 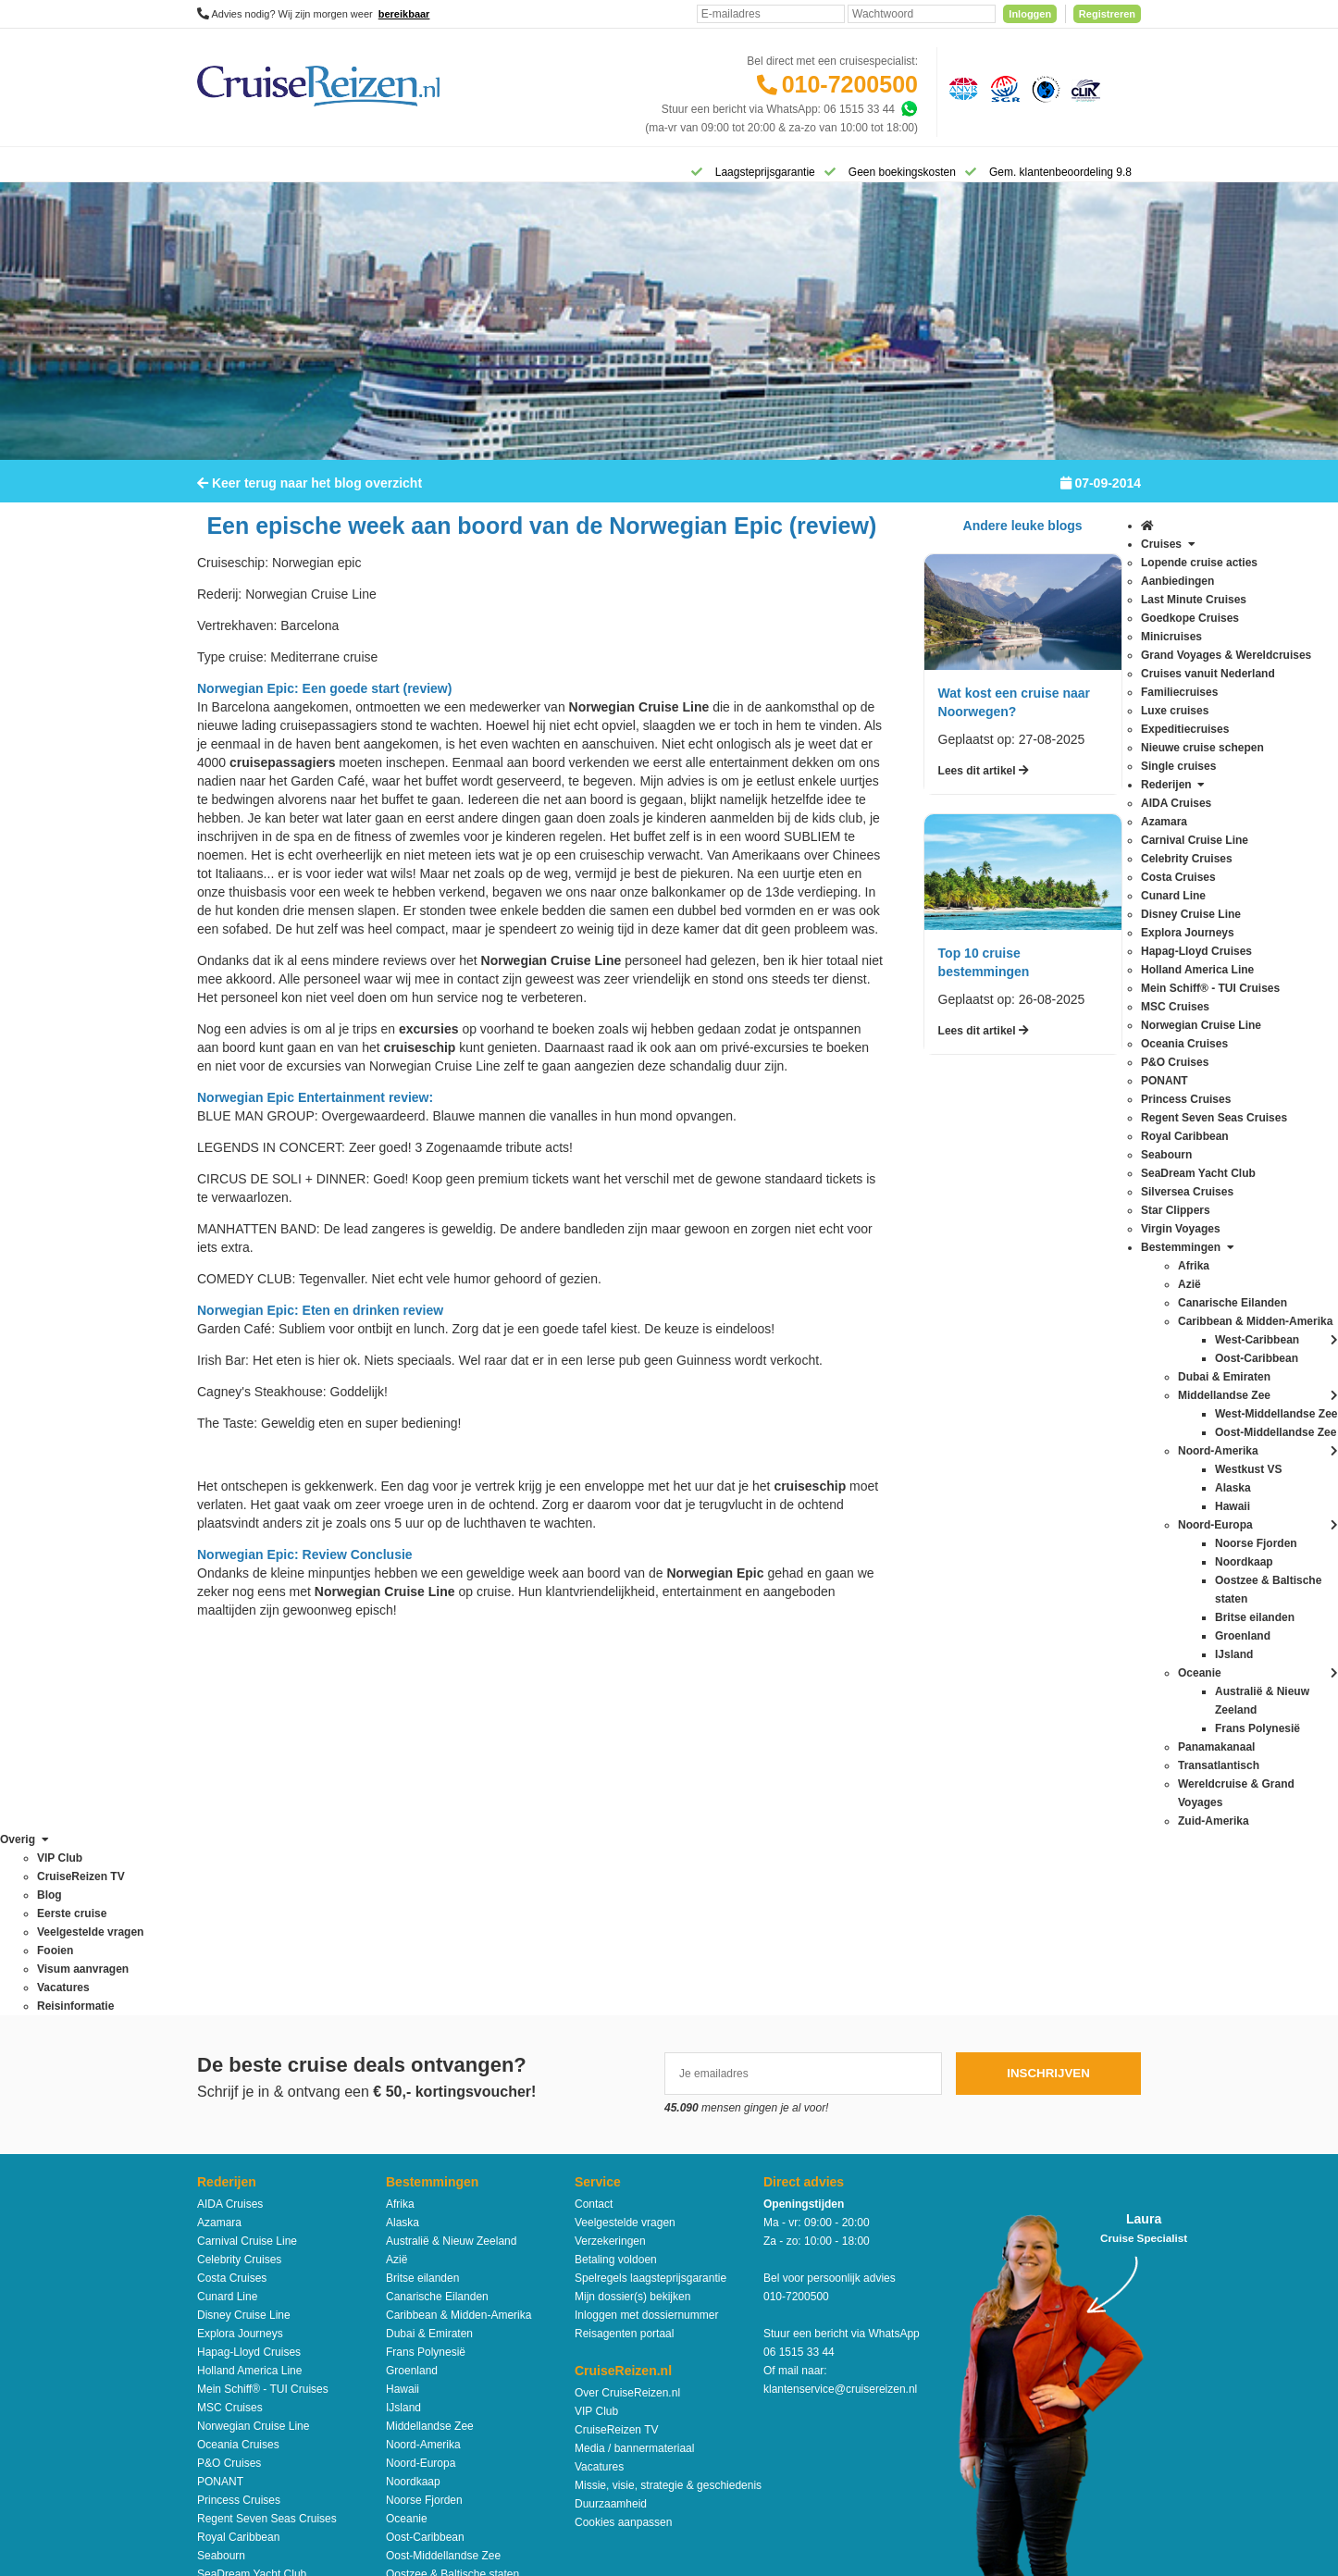 What do you see at coordinates (238, 2166) in the screenshot?
I see `Royal Caribbean` at bounding box center [238, 2166].